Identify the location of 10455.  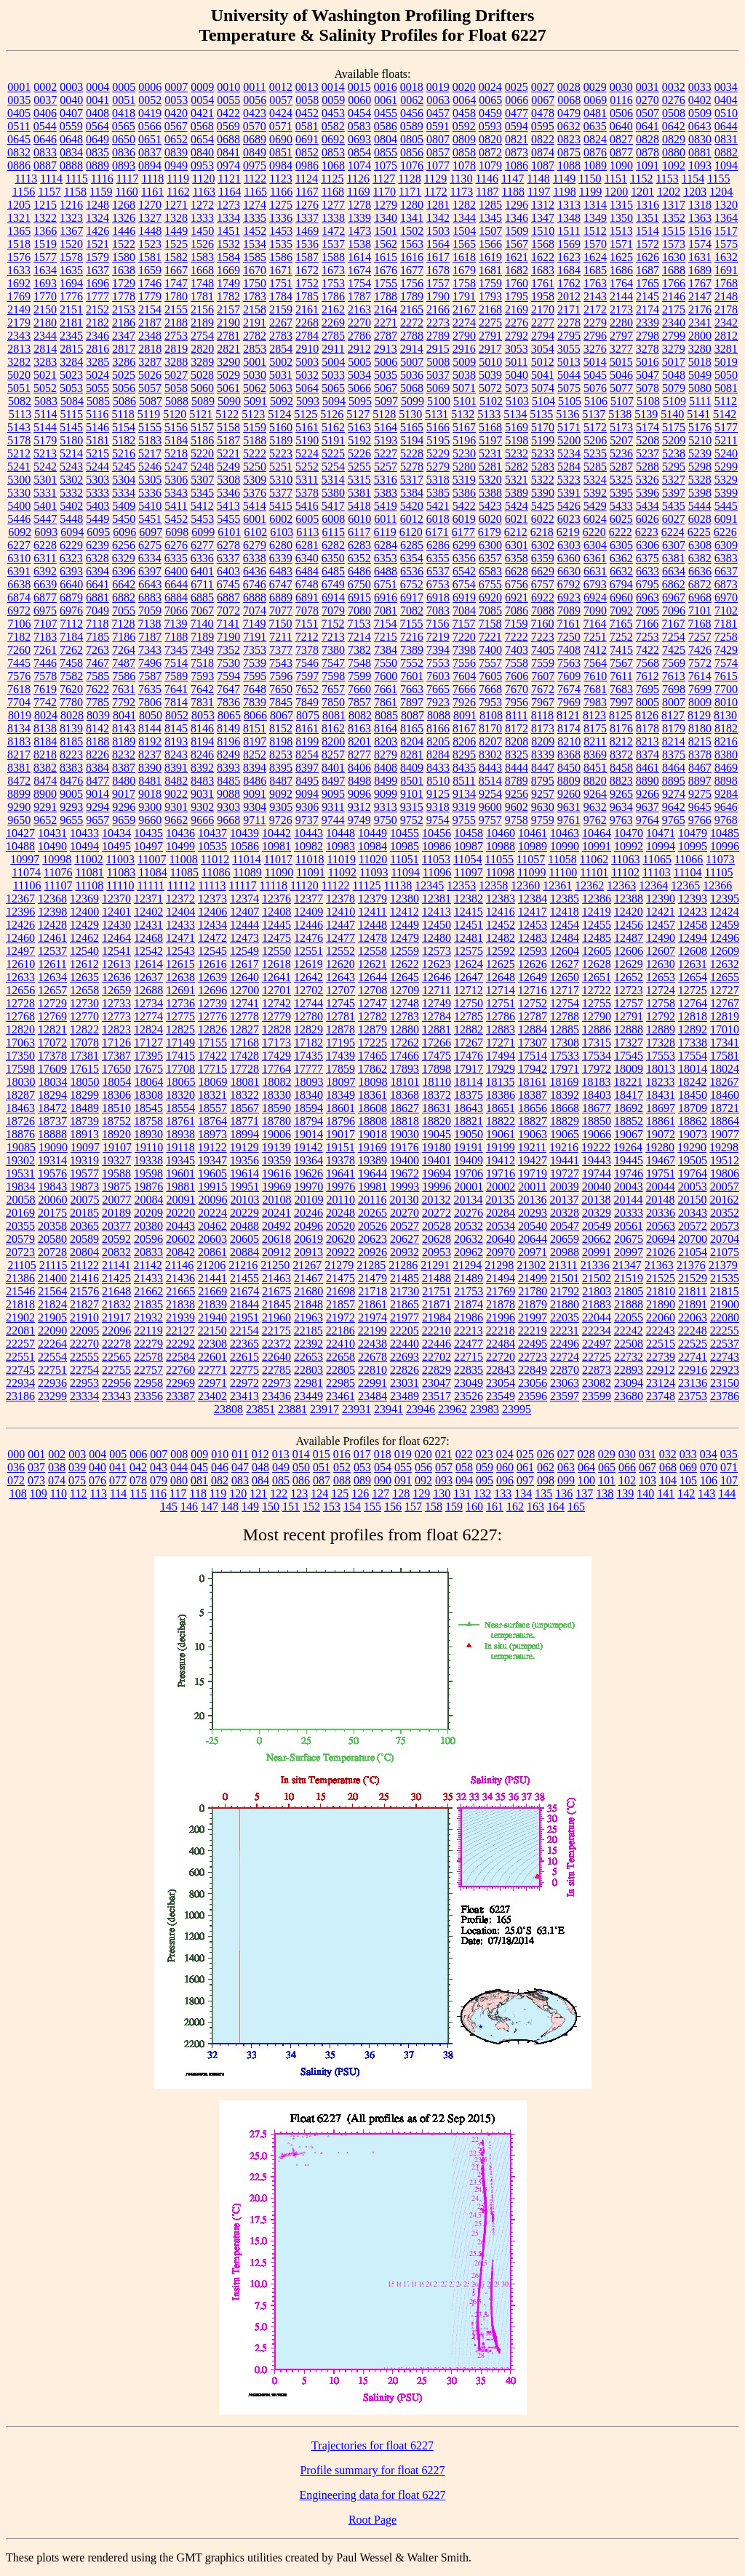
(404, 833).